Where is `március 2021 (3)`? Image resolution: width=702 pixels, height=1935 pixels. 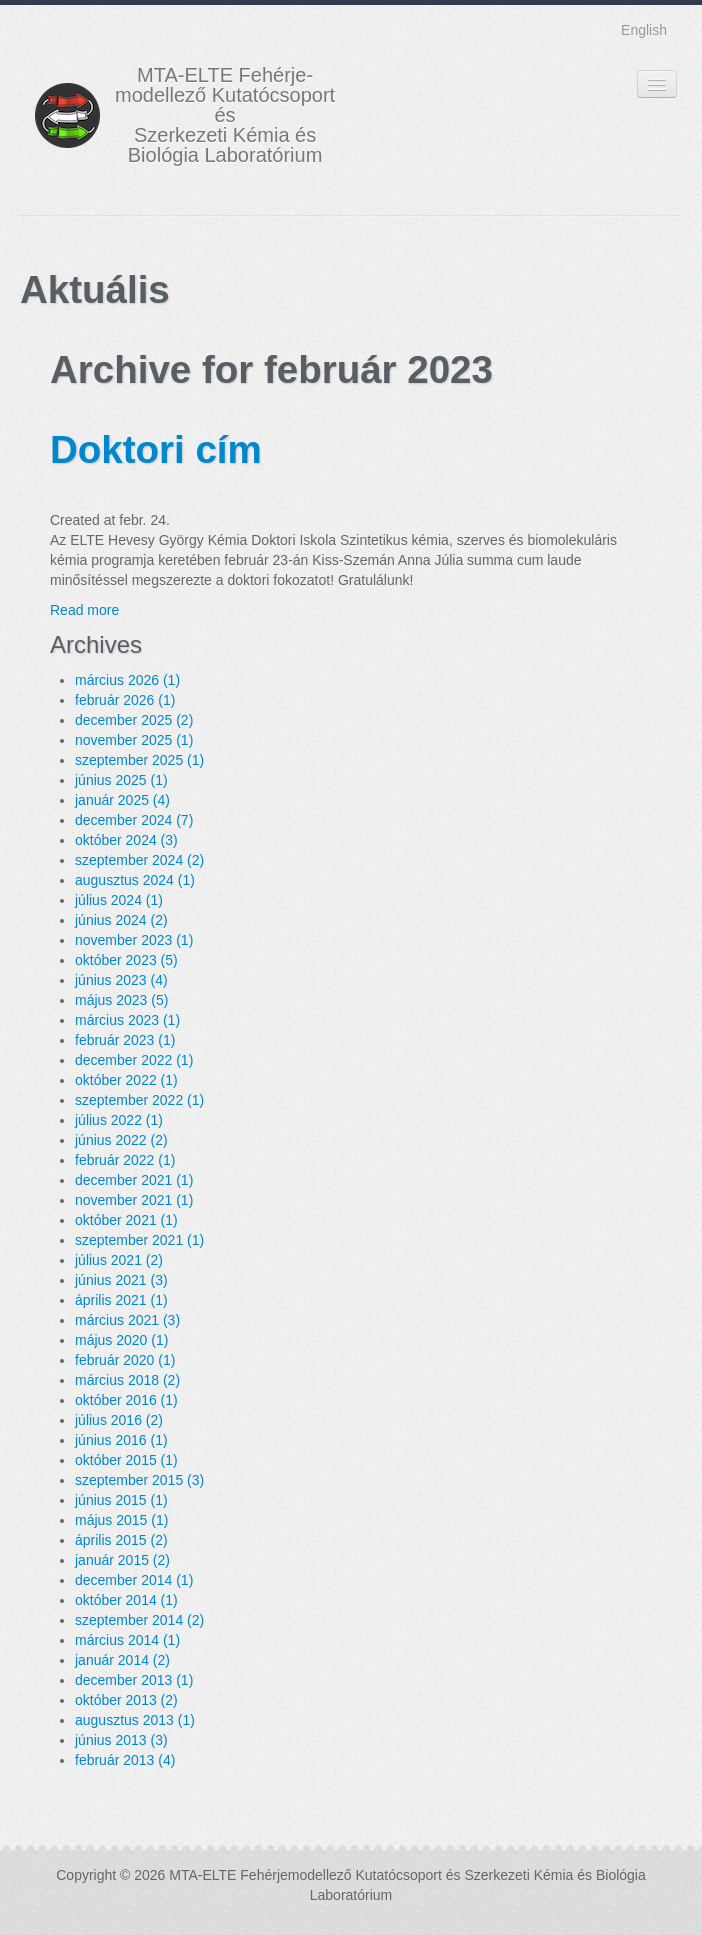
március 2021 (3) is located at coordinates (127, 1320).